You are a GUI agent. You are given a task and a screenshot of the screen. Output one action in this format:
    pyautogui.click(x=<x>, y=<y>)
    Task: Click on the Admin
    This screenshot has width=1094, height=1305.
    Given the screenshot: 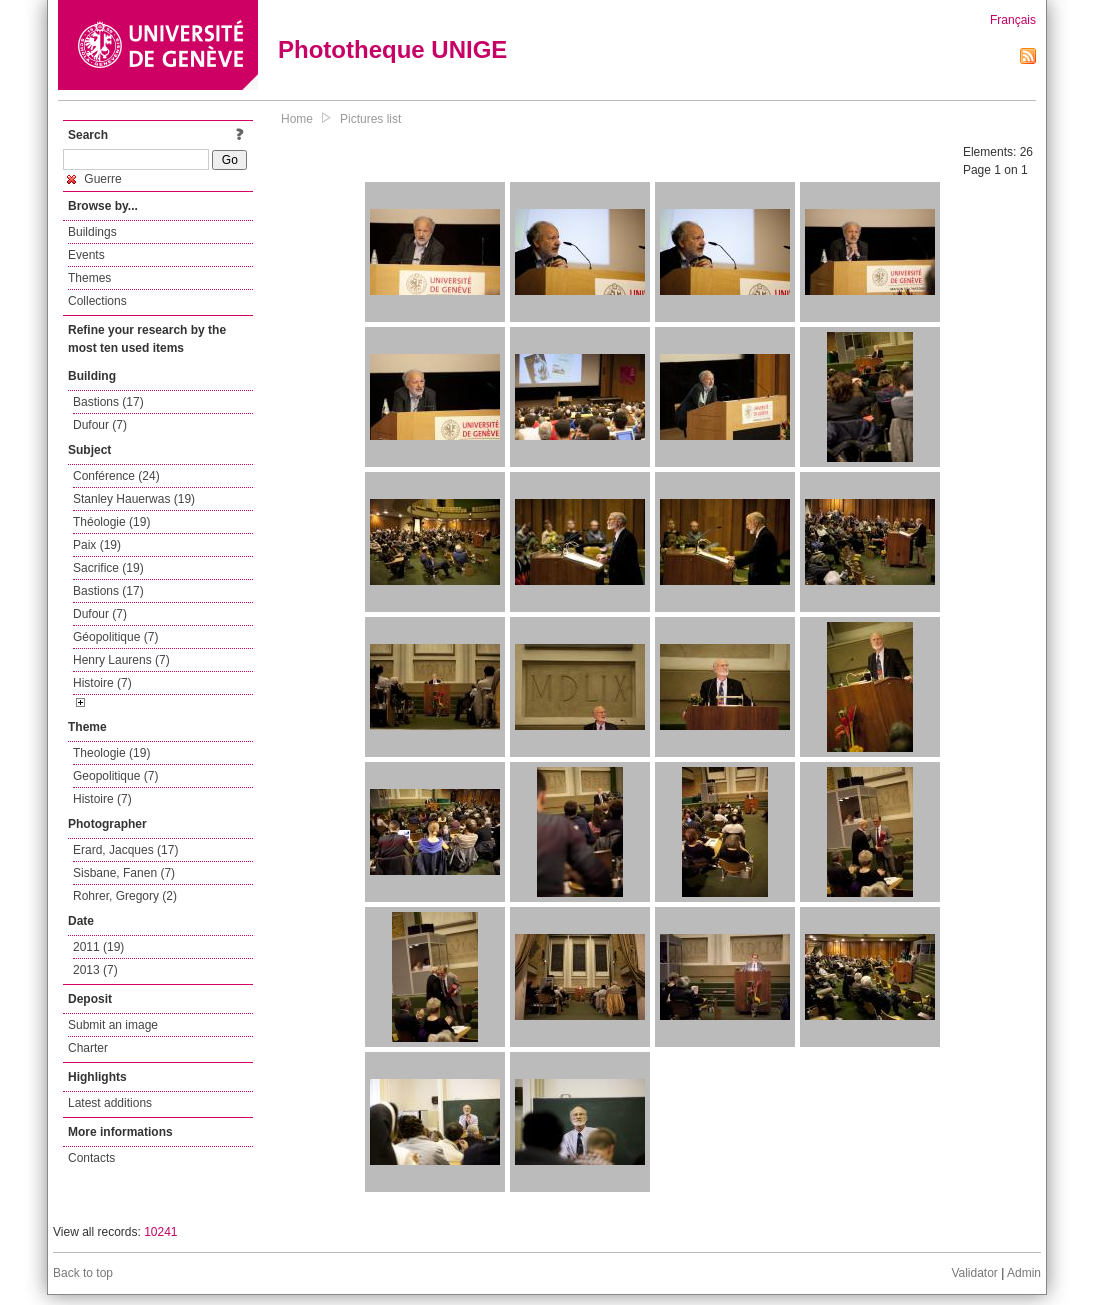 What is the action you would take?
    pyautogui.click(x=1024, y=1273)
    